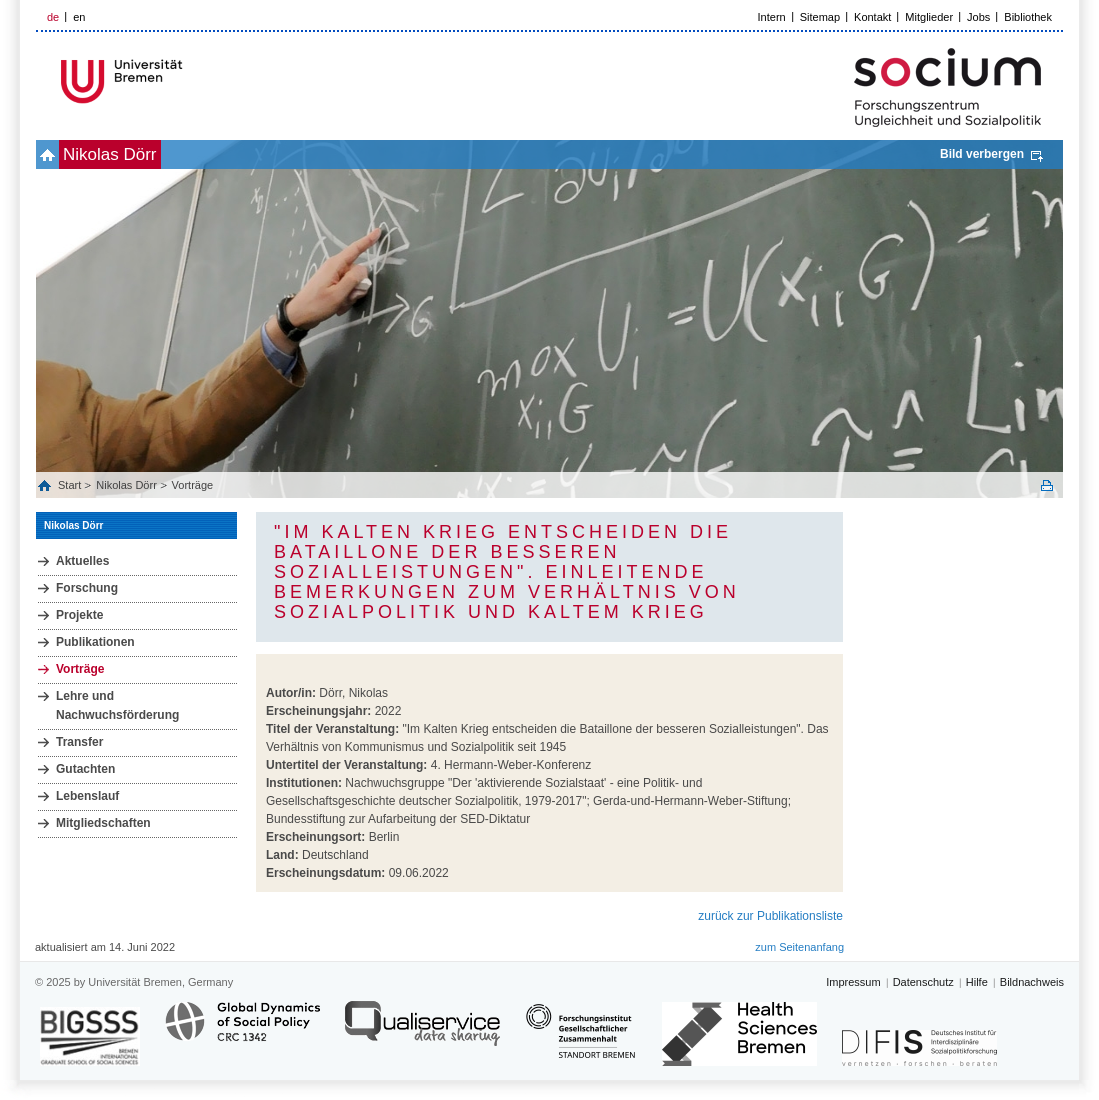 The width and height of the screenshot is (1099, 1100). What do you see at coordinates (1028, 17) in the screenshot?
I see `Bibliothek` at bounding box center [1028, 17].